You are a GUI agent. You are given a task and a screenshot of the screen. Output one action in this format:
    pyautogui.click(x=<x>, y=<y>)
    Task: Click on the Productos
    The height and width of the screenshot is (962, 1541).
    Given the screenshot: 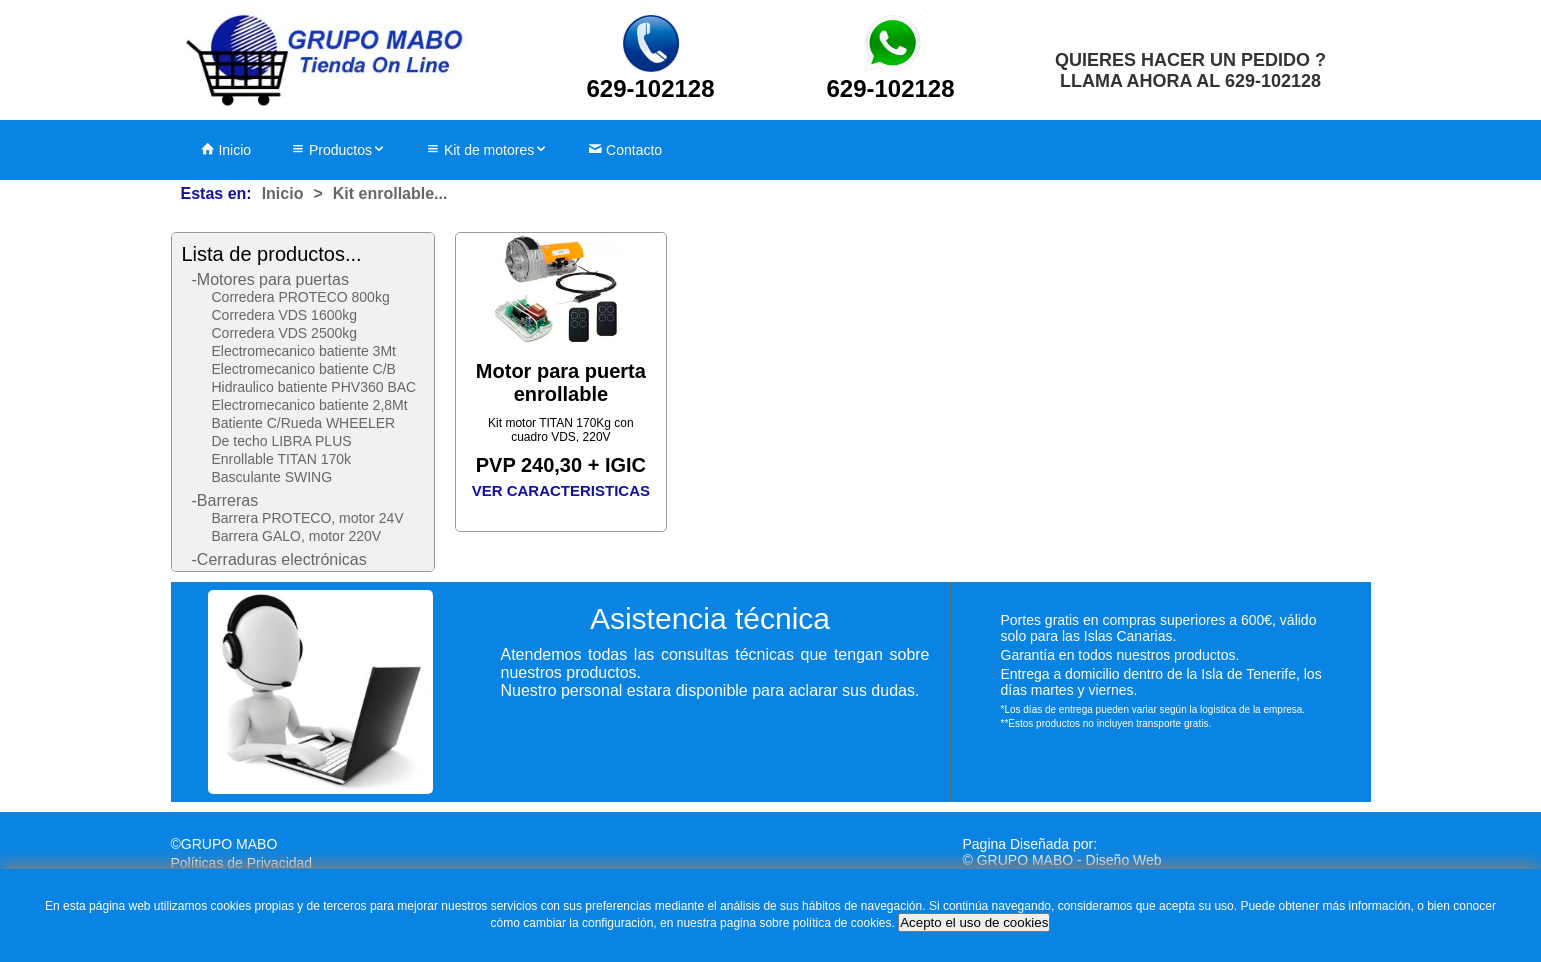 What is the action you would take?
    pyautogui.click(x=338, y=150)
    